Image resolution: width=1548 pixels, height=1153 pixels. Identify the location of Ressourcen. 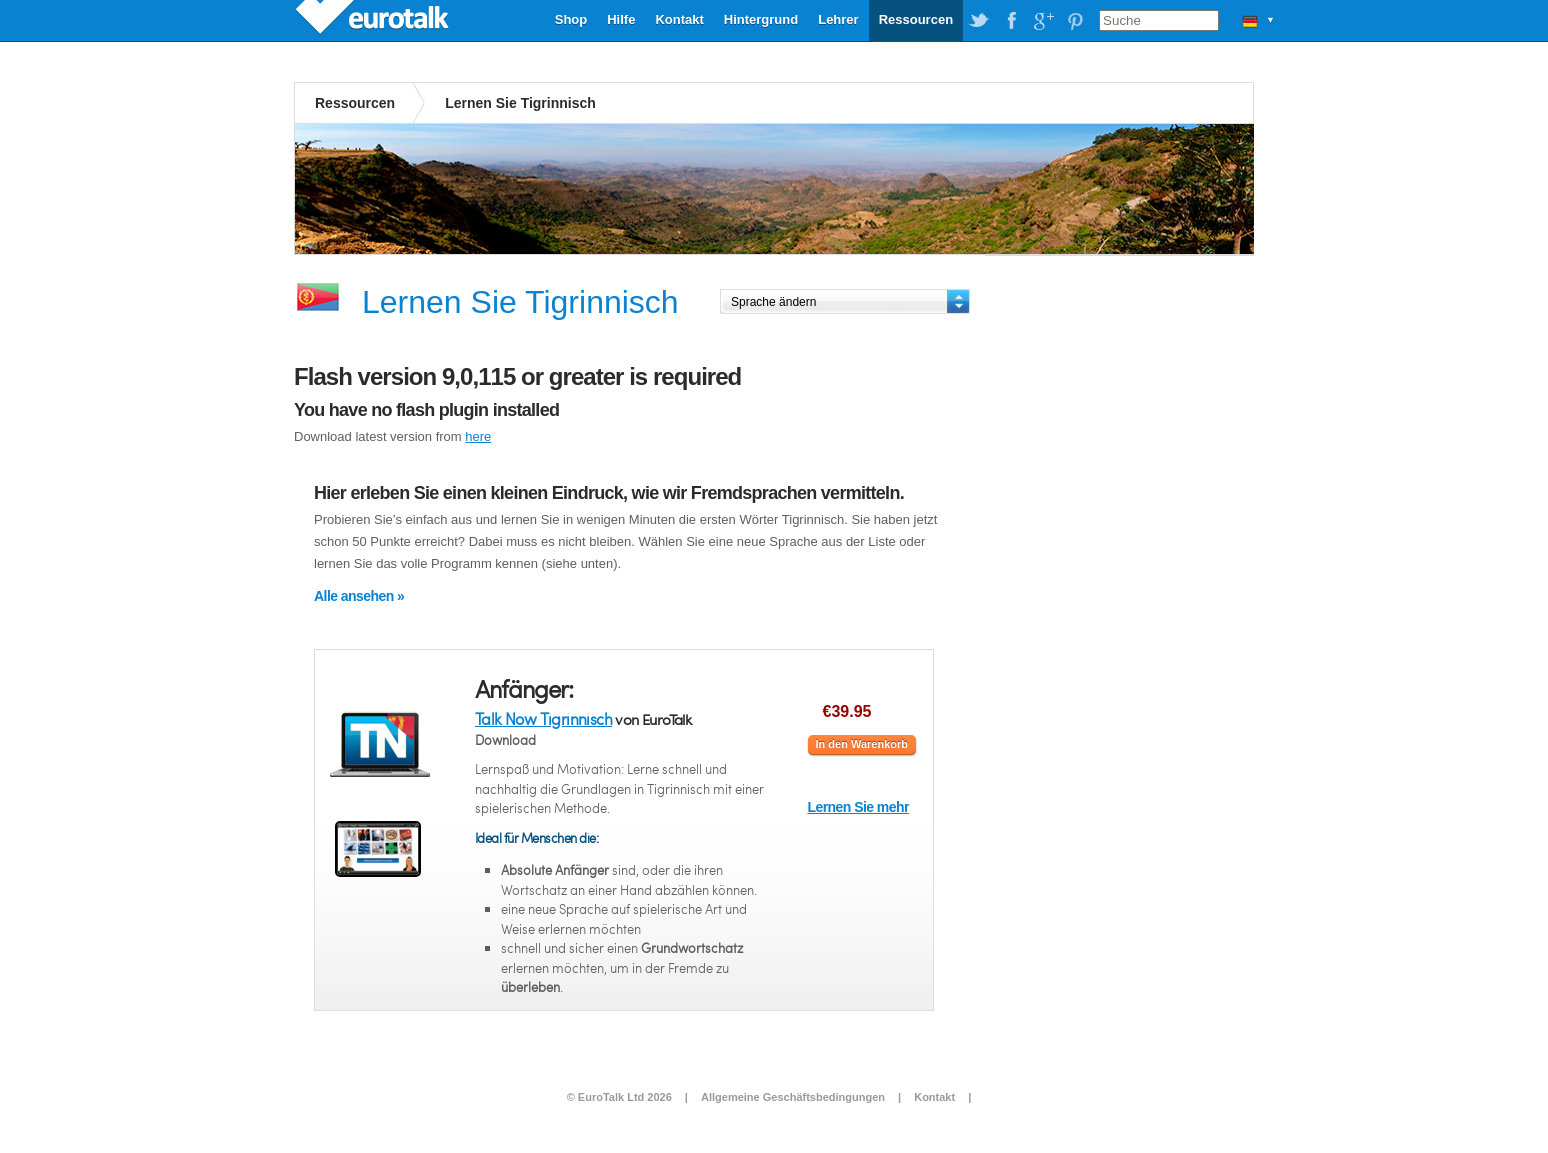
(916, 19).